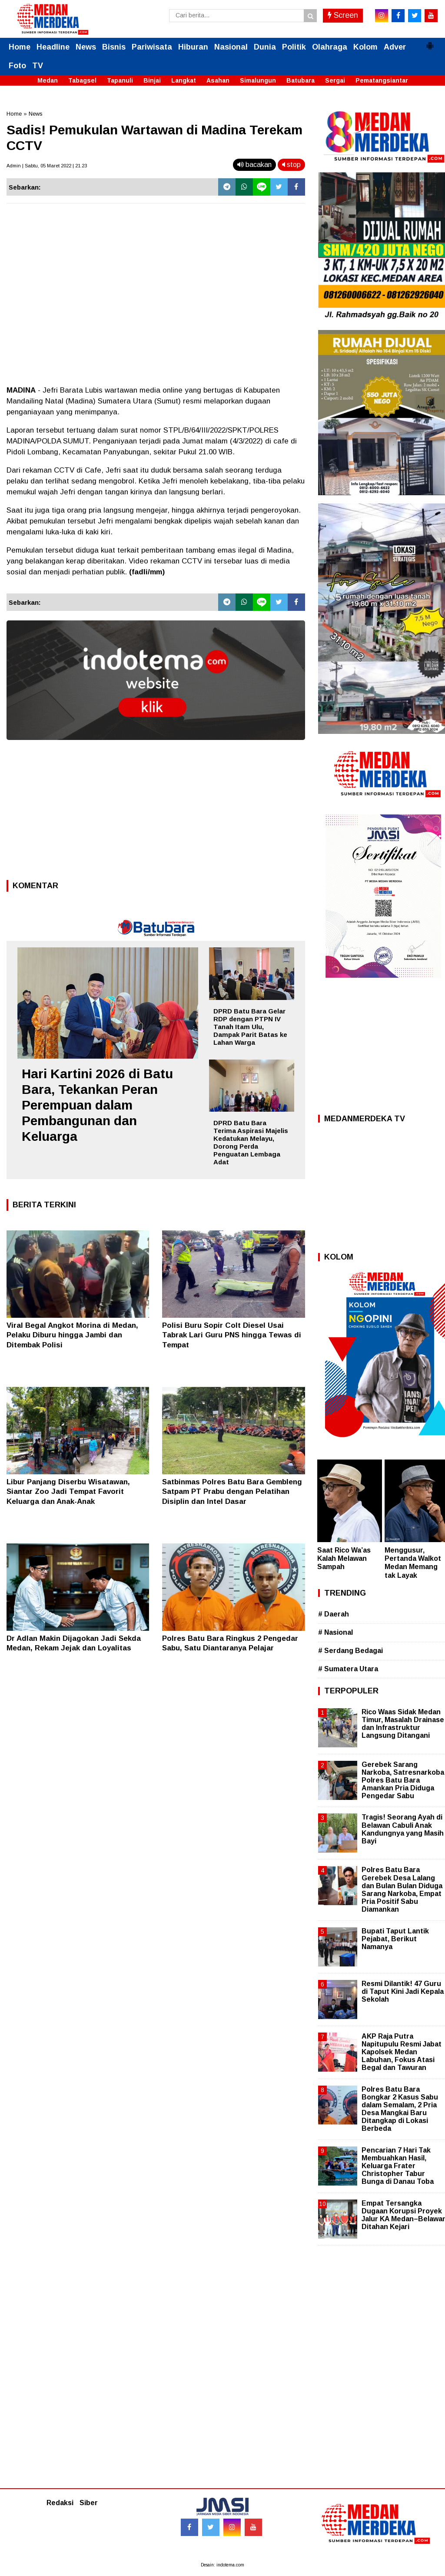 The width and height of the screenshot is (445, 2576). Describe the element at coordinates (254, 164) in the screenshot. I see `bacakan` at that location.